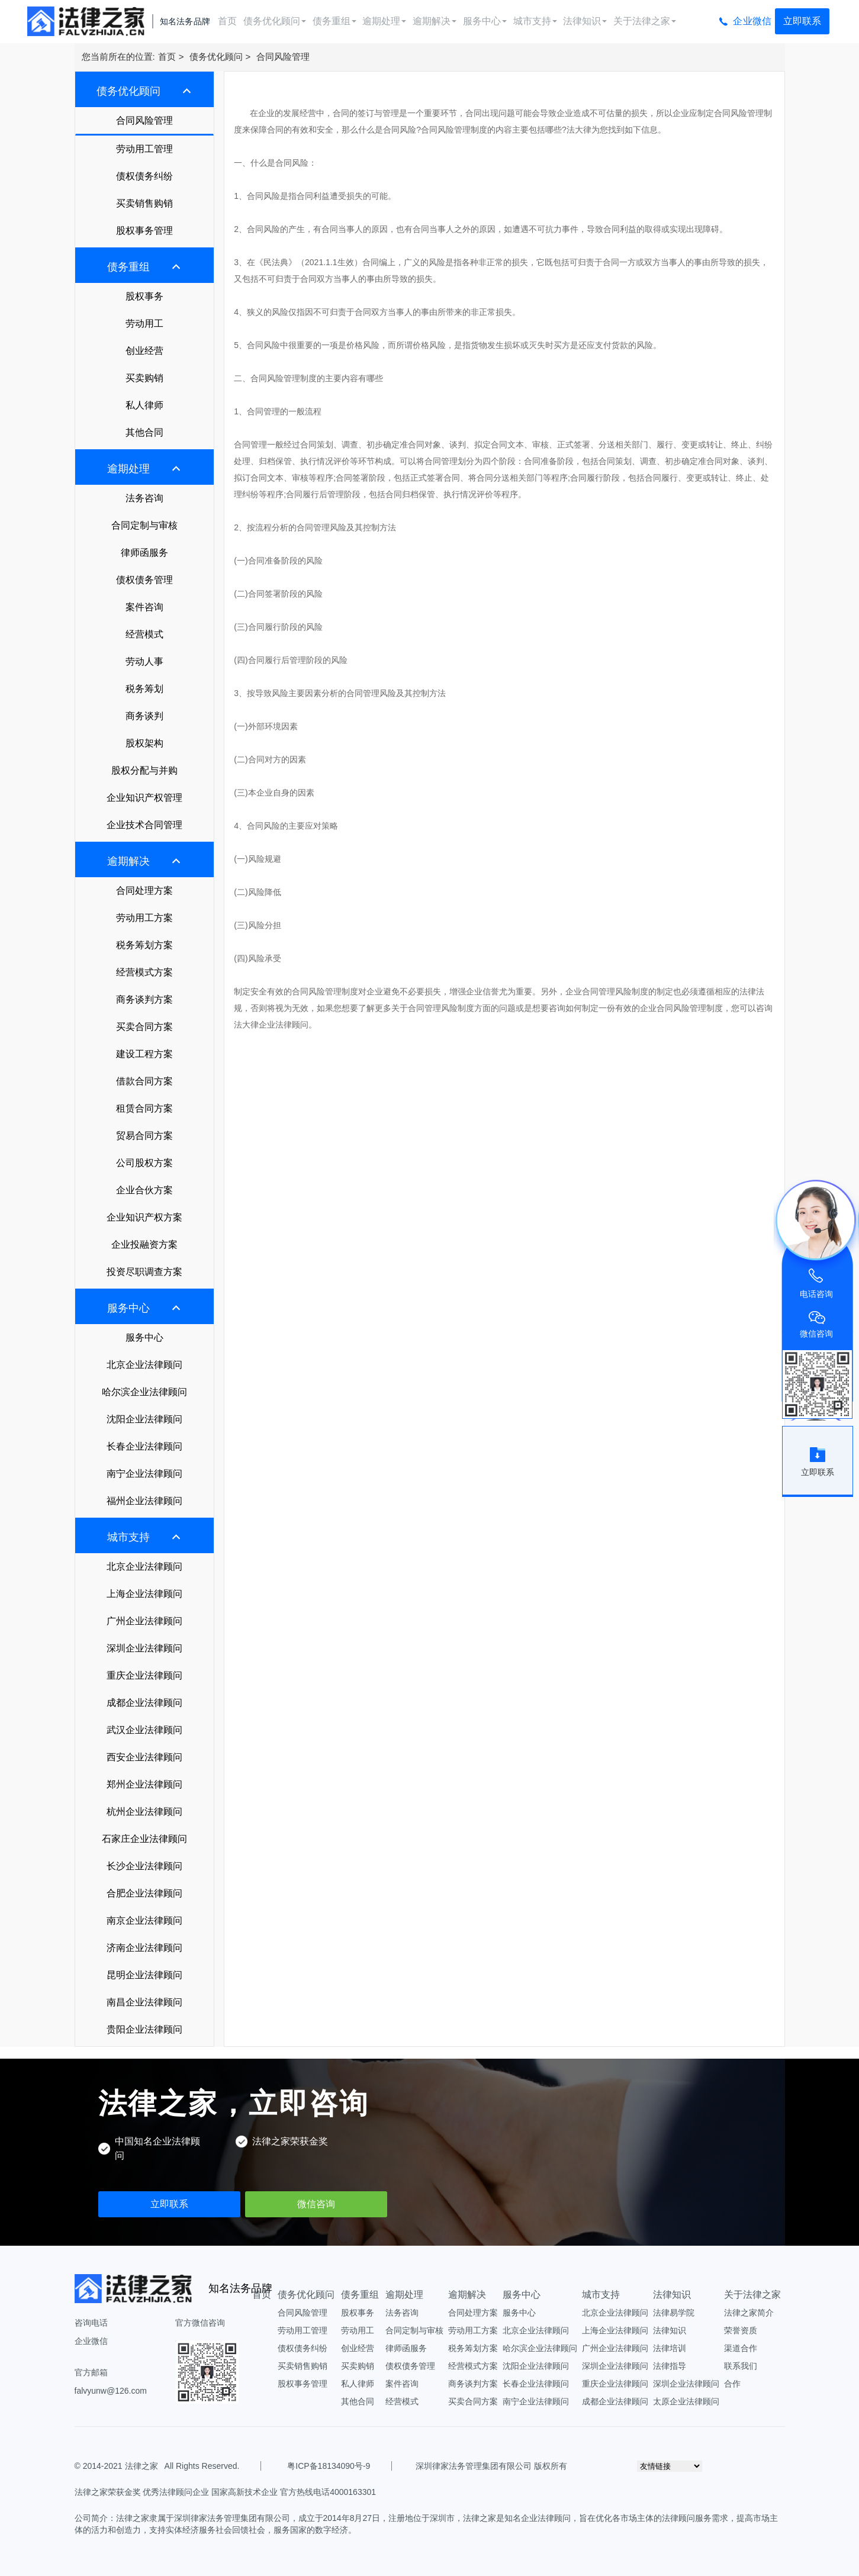 The height and width of the screenshot is (2576, 859). I want to click on 企业知识产权管理, so click(144, 798).